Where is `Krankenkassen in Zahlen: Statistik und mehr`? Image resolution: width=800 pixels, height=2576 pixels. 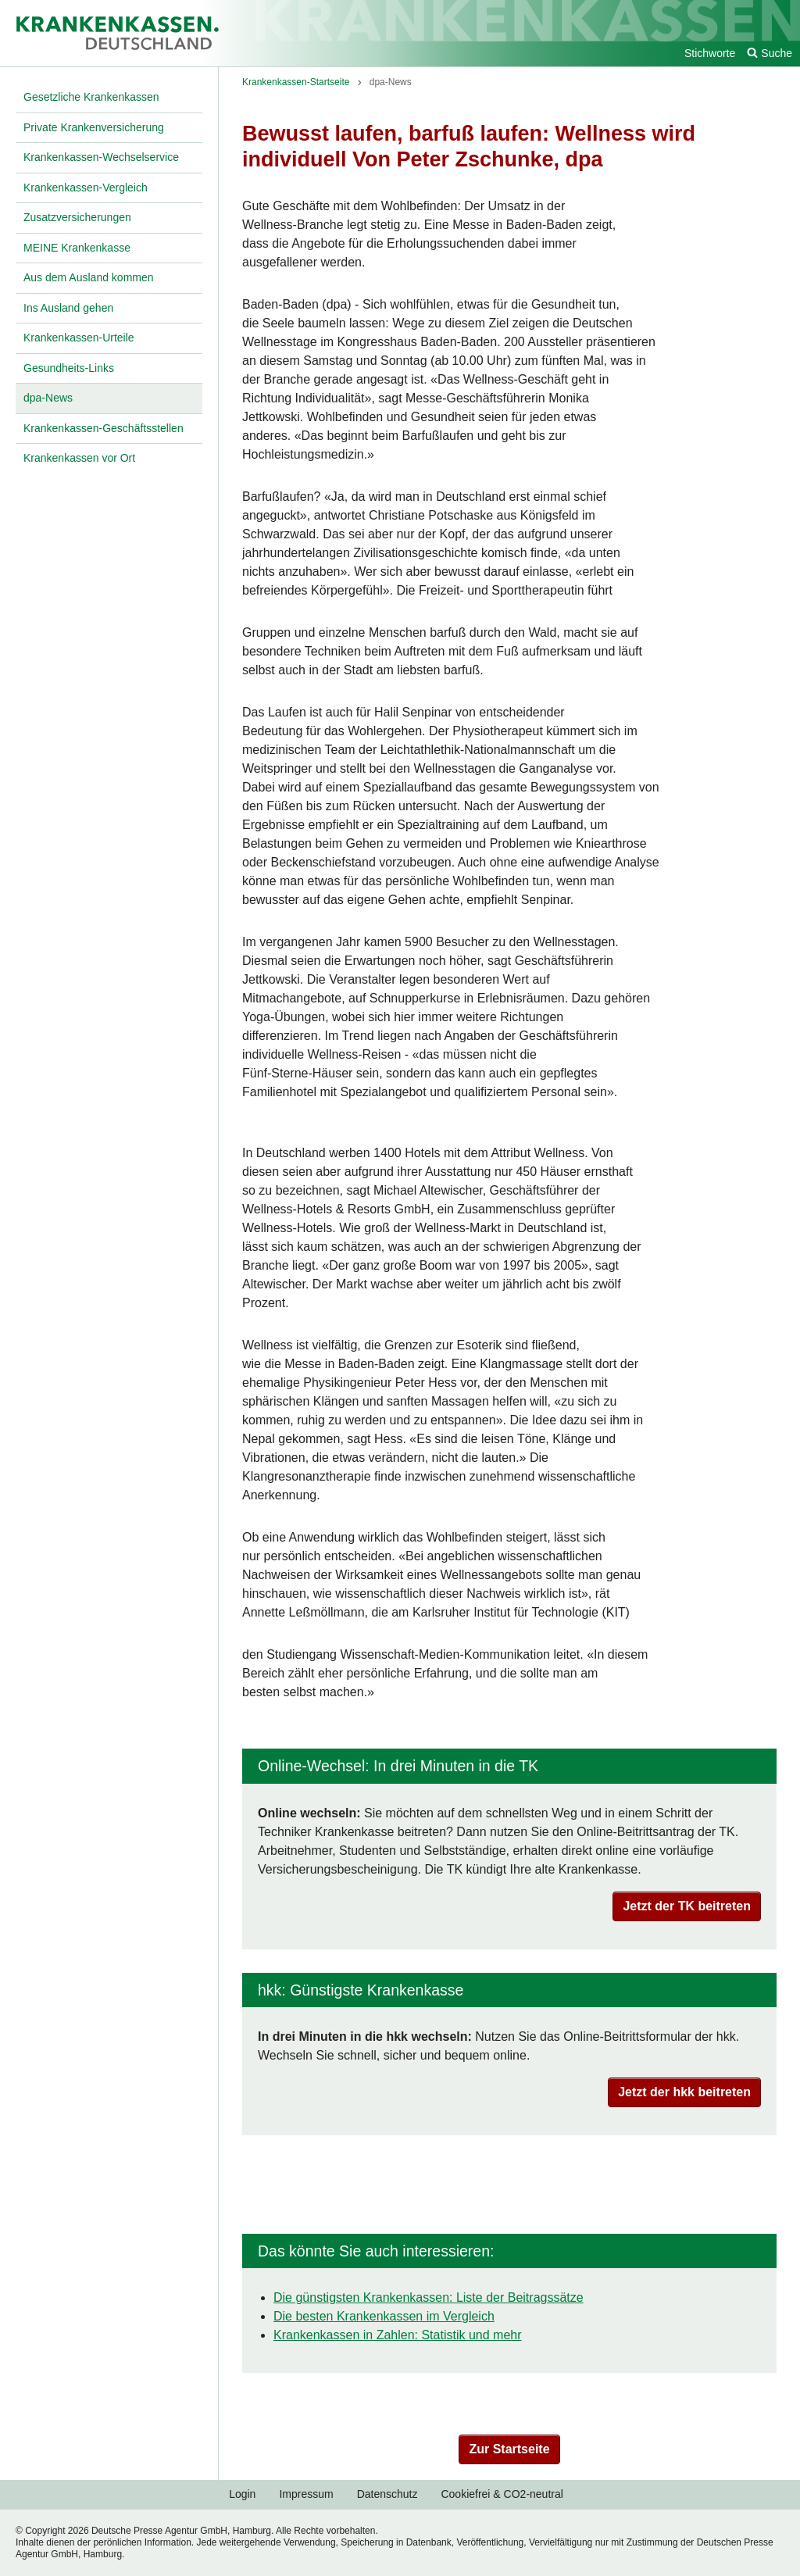 Krankenkassen in Zahlen: Statistik und mehr is located at coordinates (397, 2335).